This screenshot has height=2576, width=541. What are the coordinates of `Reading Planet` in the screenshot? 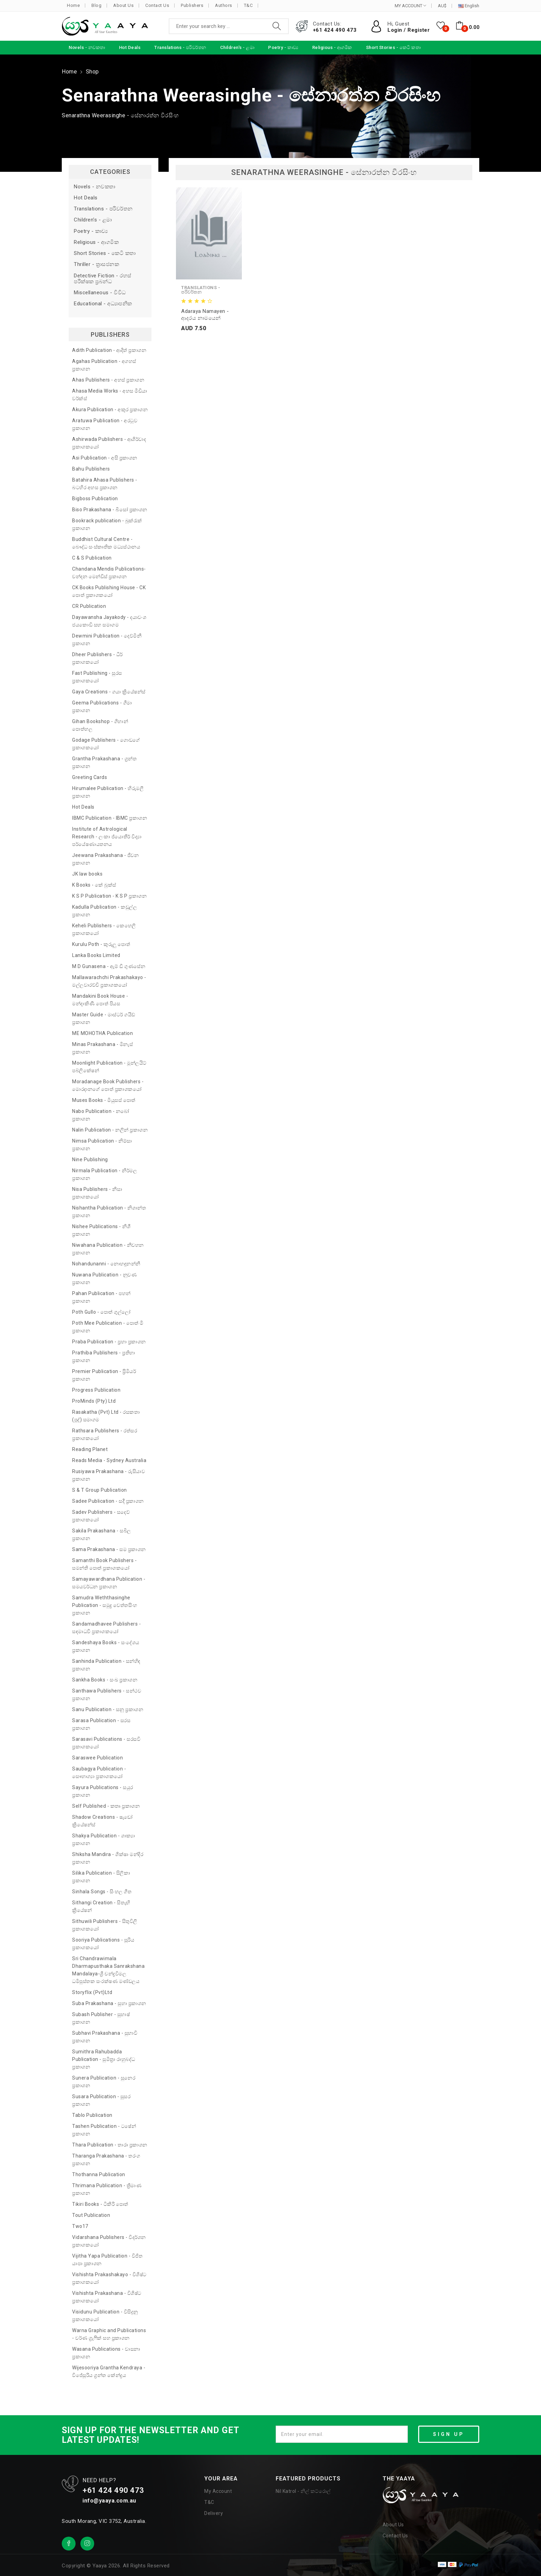 It's located at (90, 1449).